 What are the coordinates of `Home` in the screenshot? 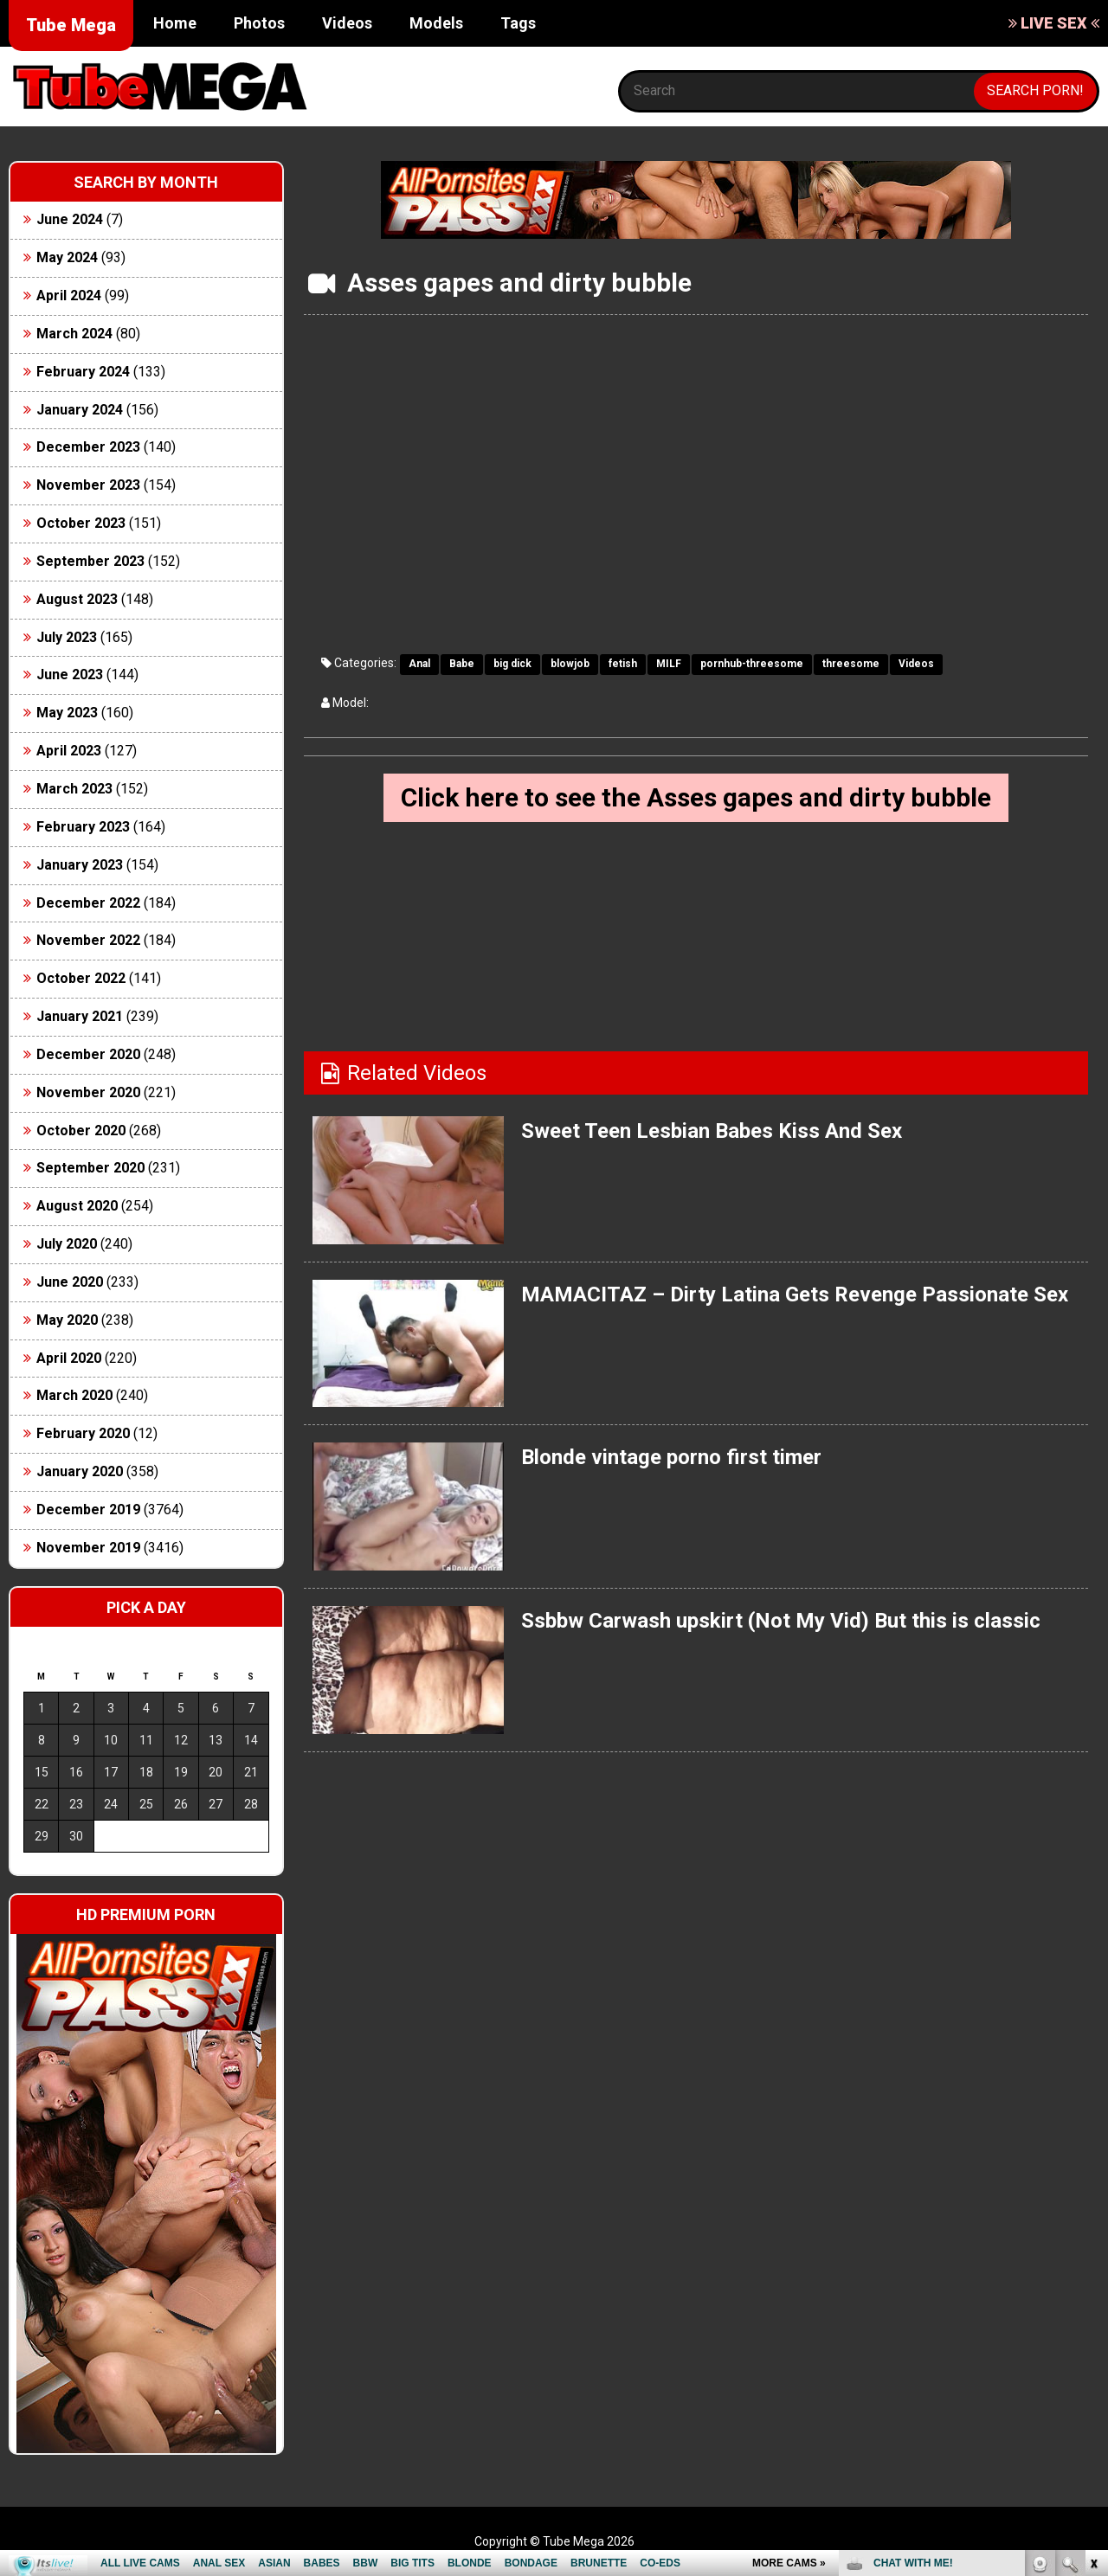 It's located at (174, 23).